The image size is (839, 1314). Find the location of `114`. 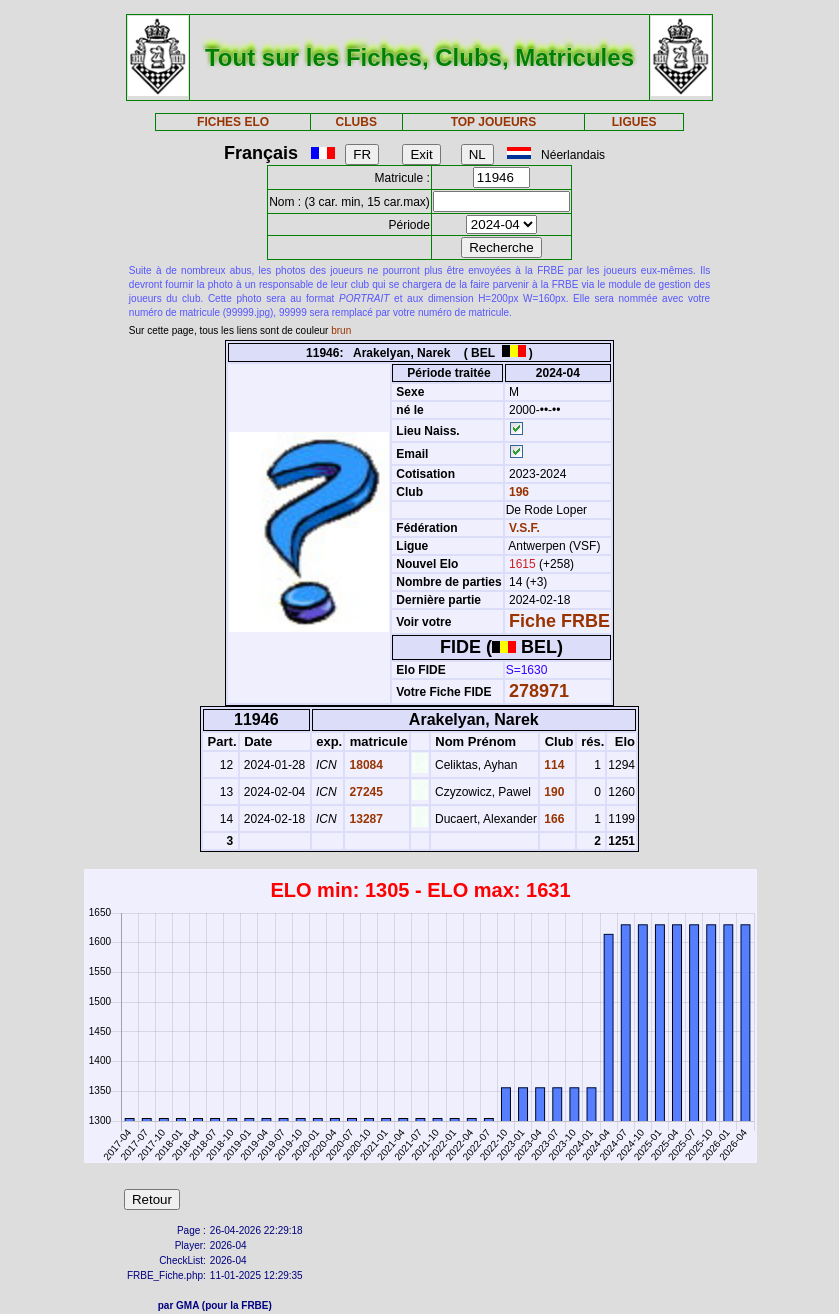

114 is located at coordinates (552, 765).